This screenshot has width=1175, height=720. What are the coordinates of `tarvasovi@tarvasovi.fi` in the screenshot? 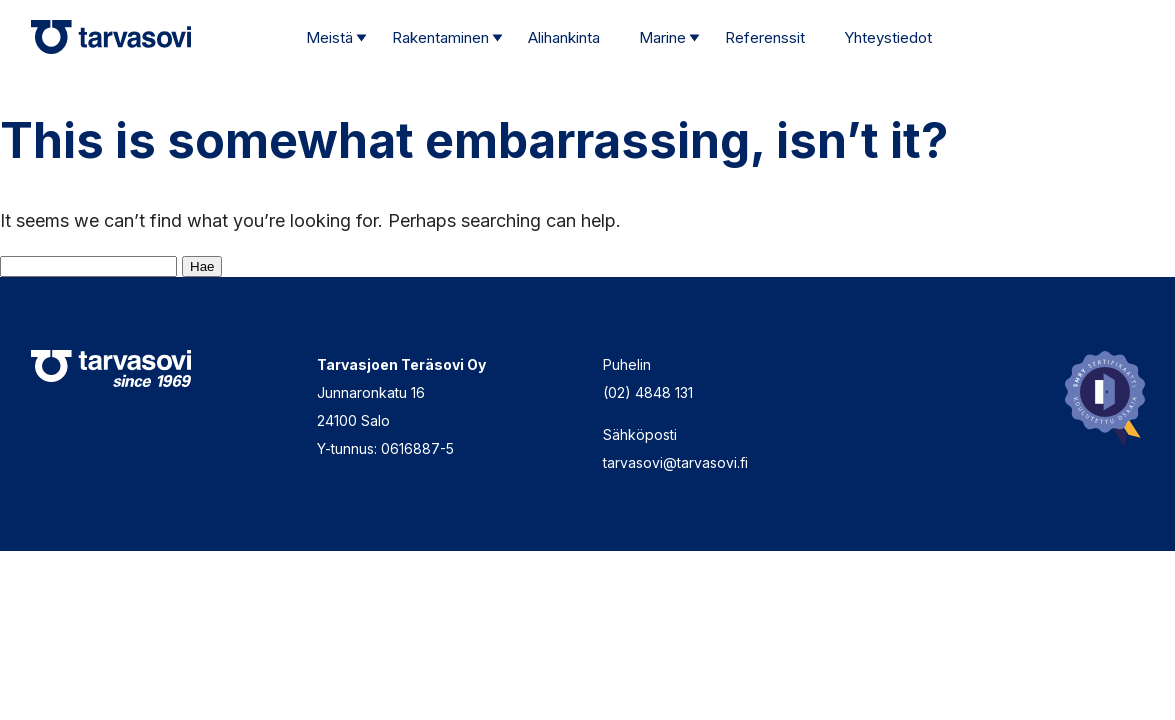 It's located at (675, 462).